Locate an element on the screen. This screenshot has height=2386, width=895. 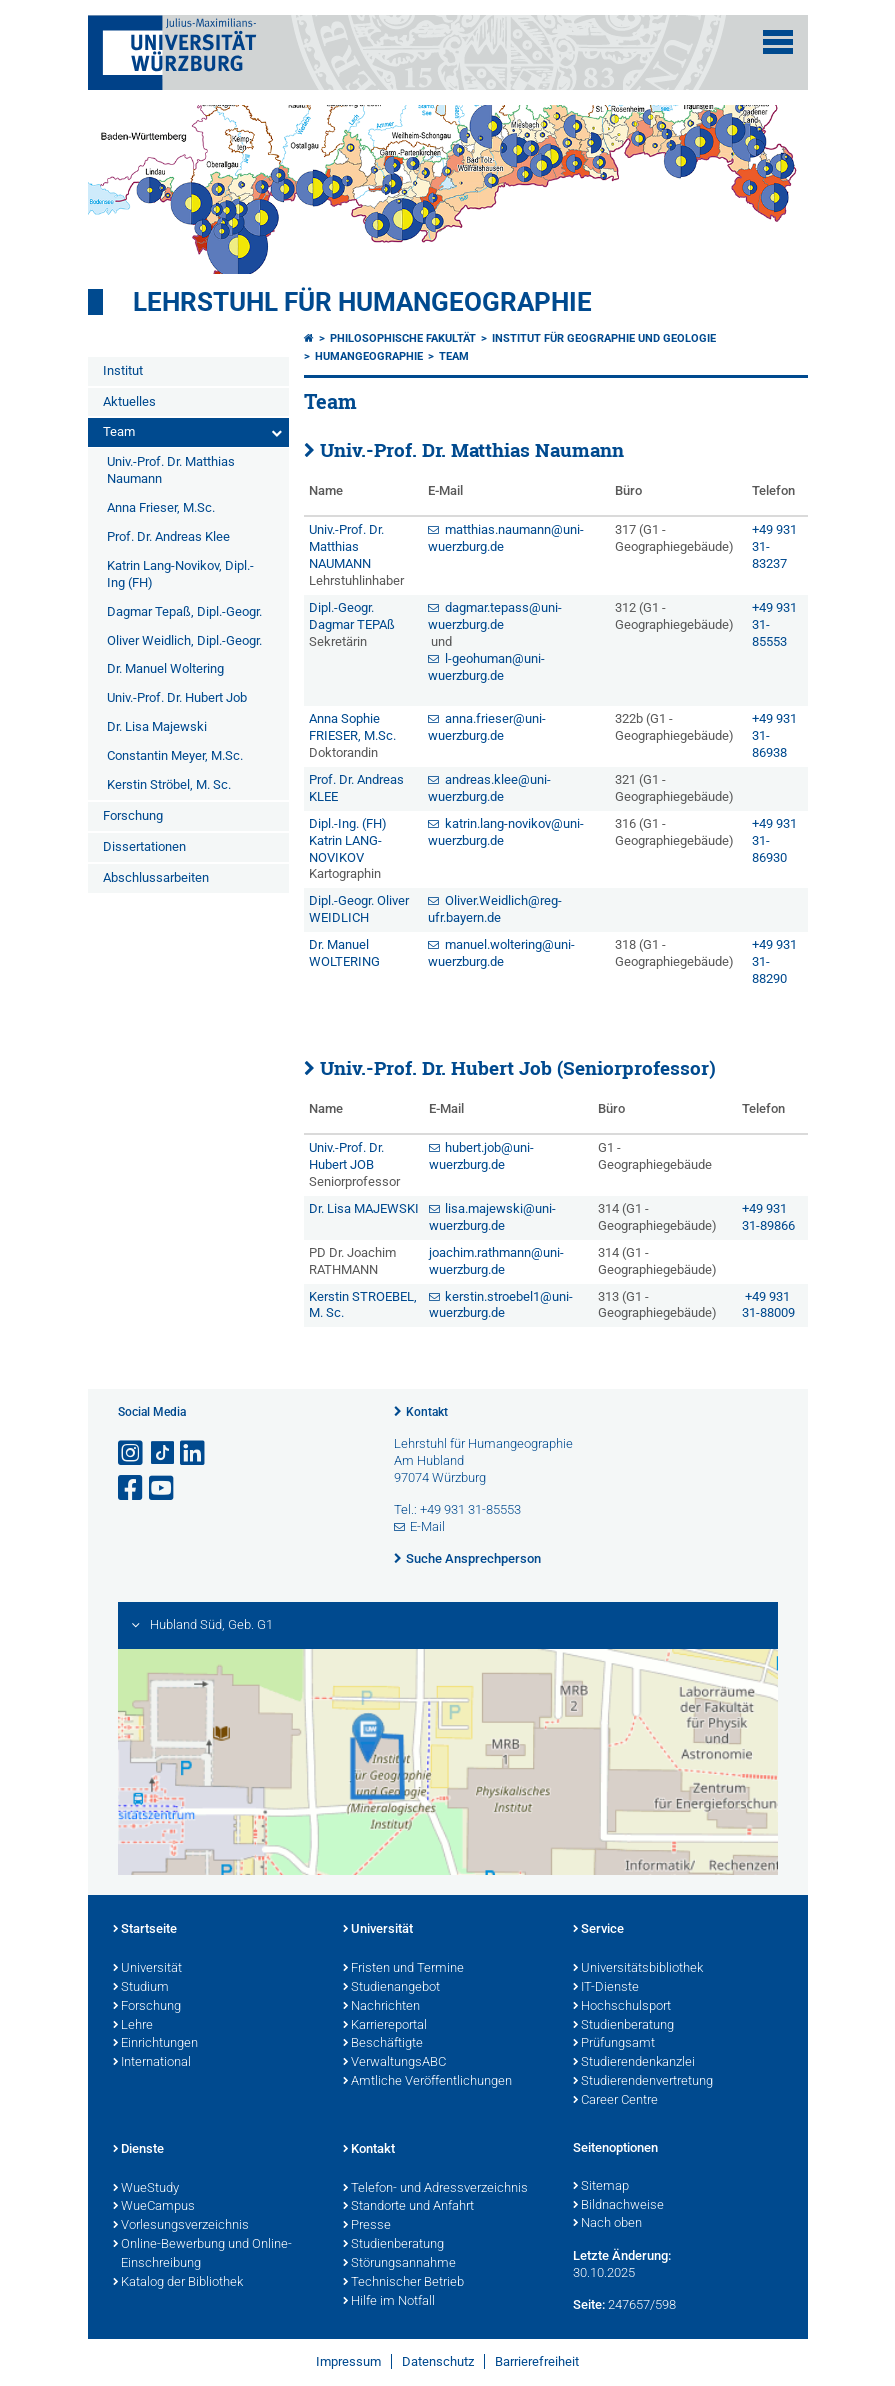
Technischer Betrieb is located at coordinates (403, 2283).